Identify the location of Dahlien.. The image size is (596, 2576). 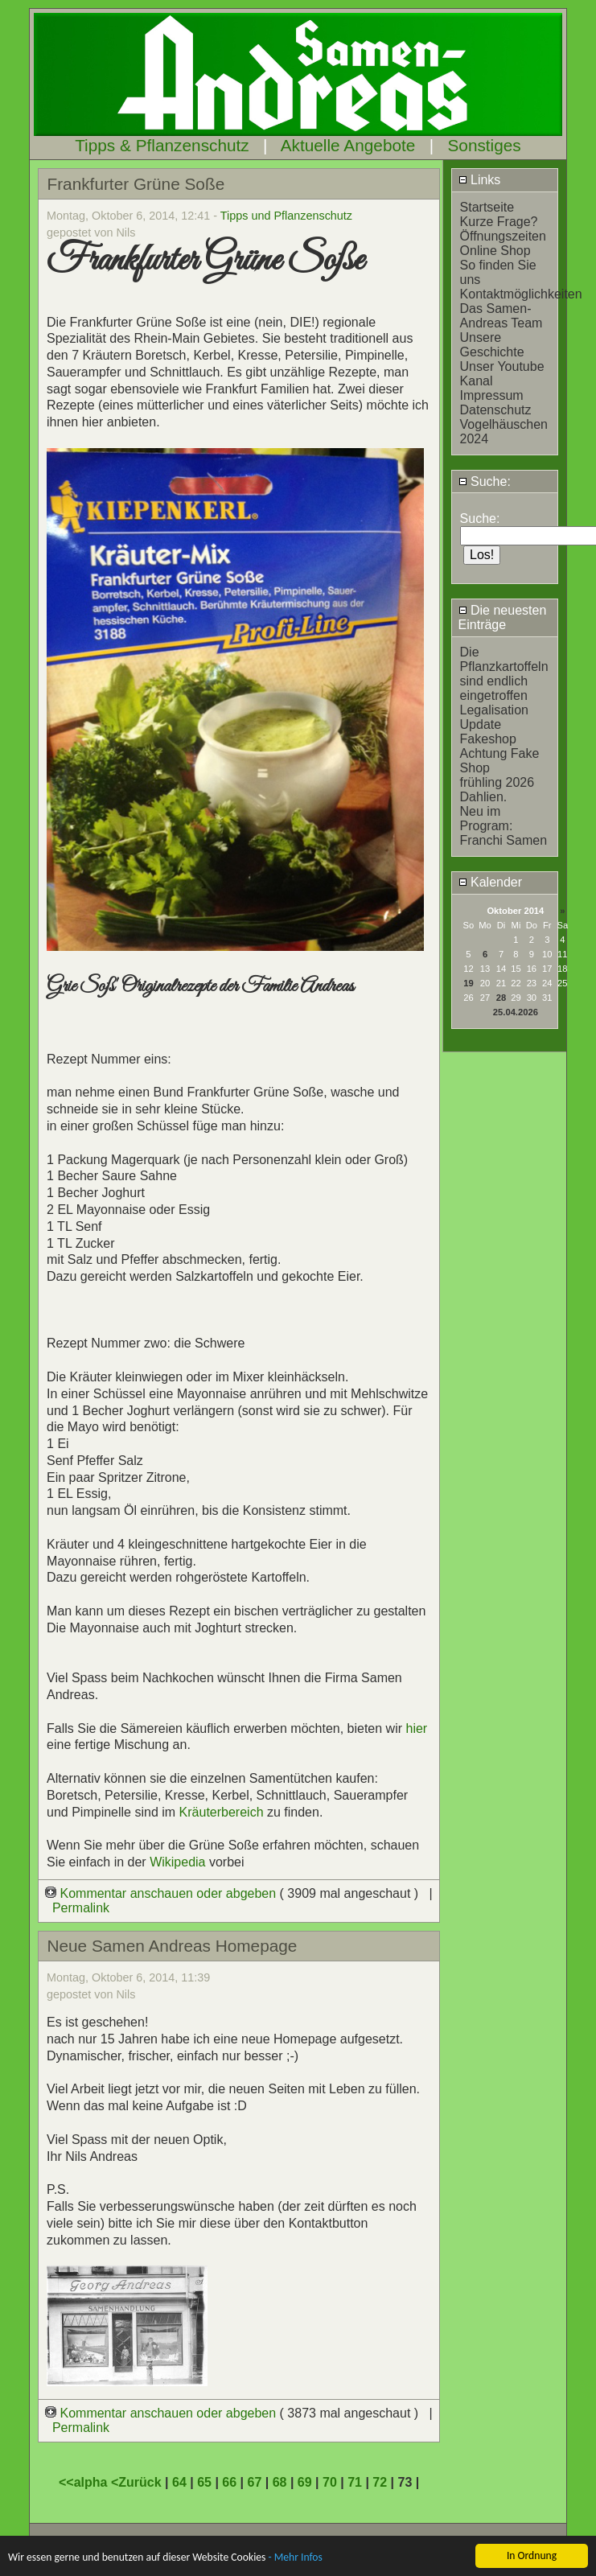
(484, 797).